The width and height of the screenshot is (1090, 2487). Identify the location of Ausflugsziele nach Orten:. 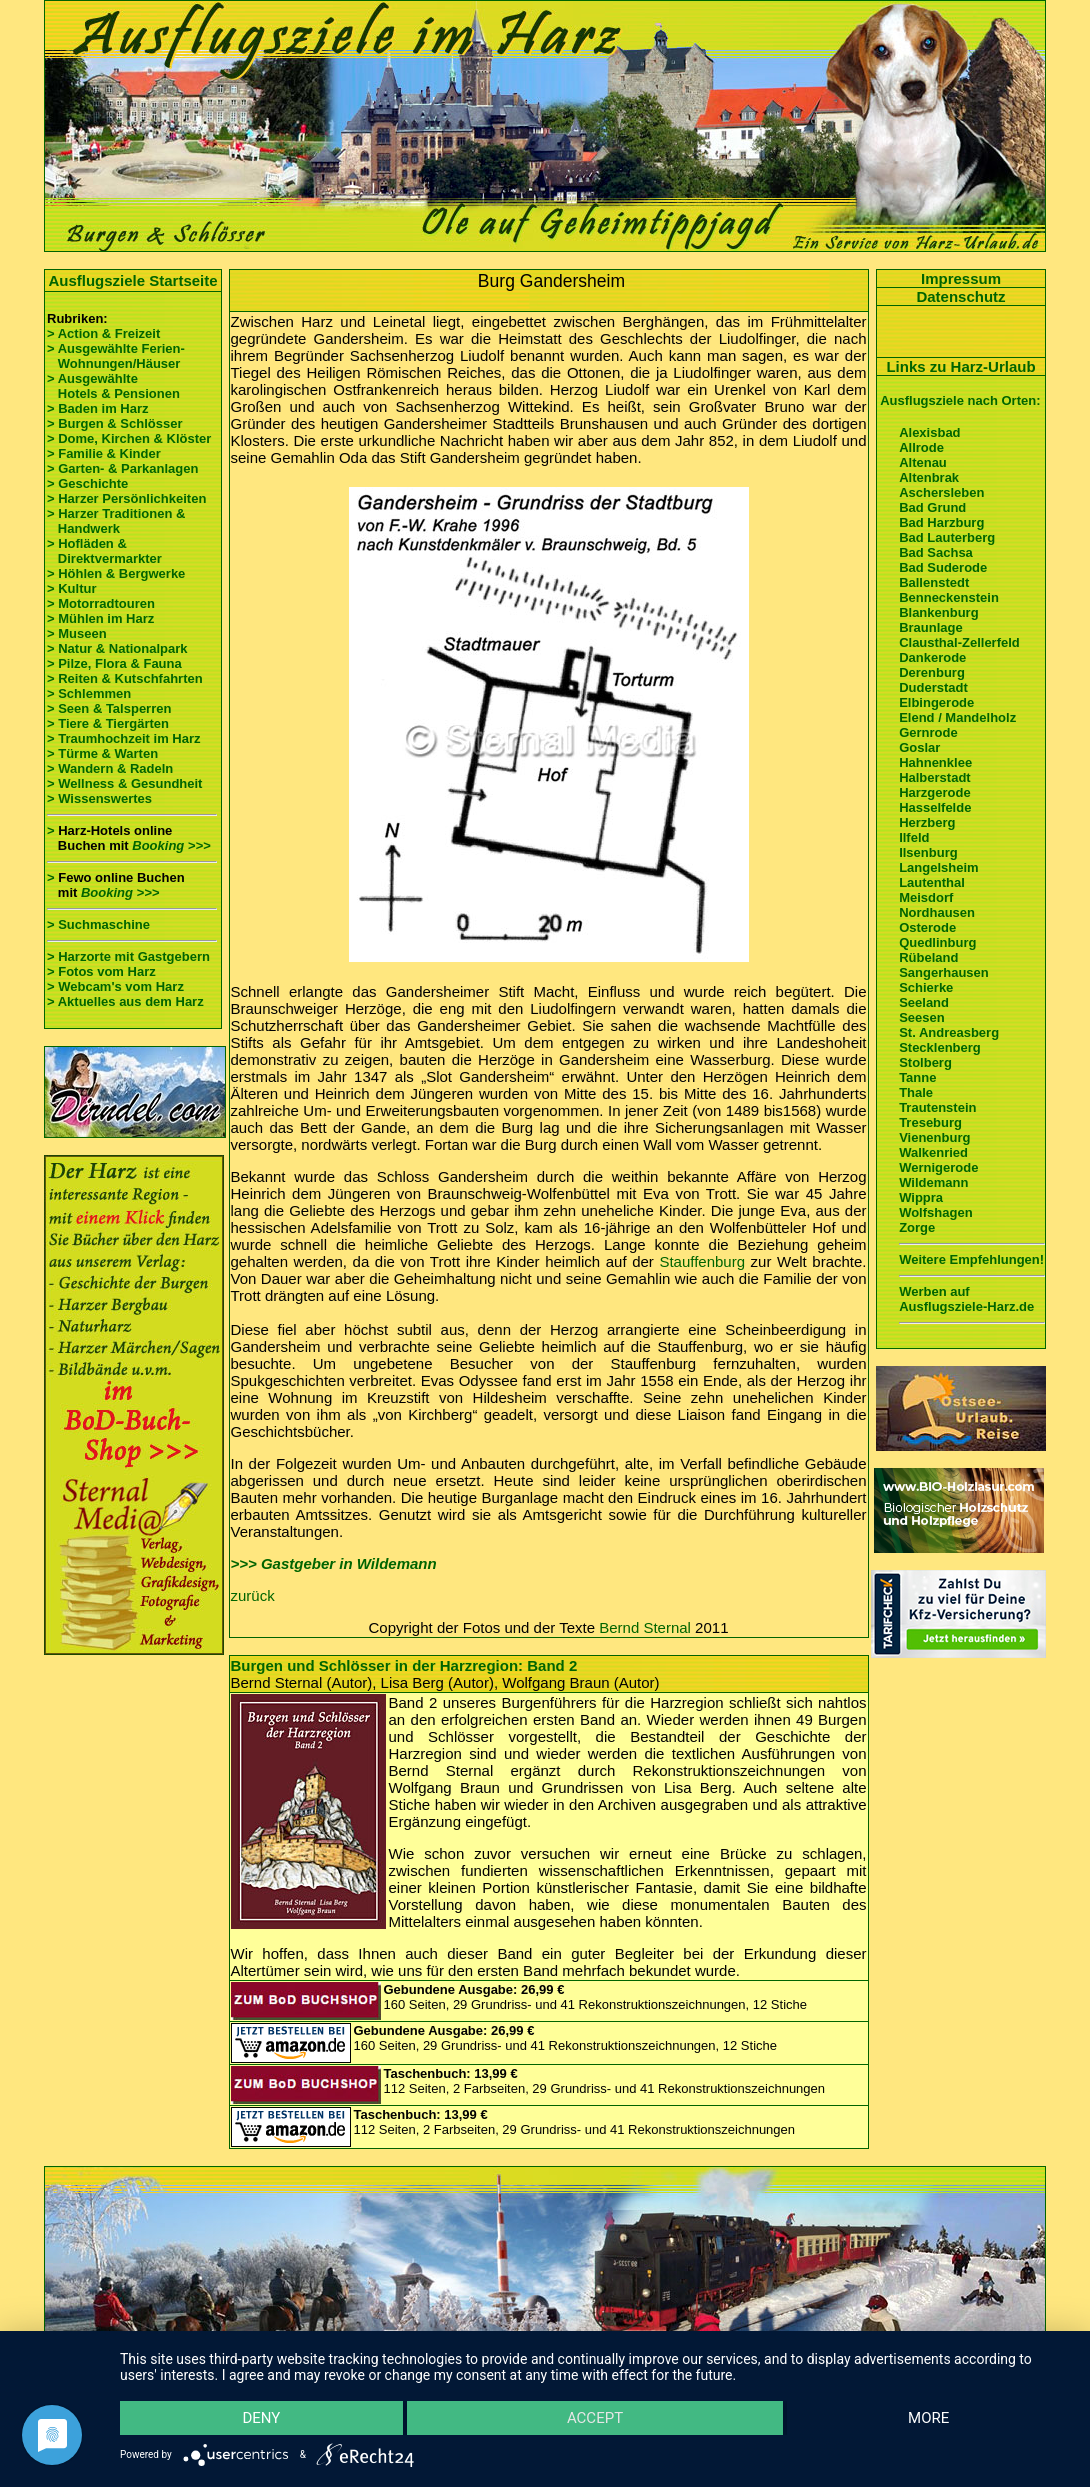
(960, 400).